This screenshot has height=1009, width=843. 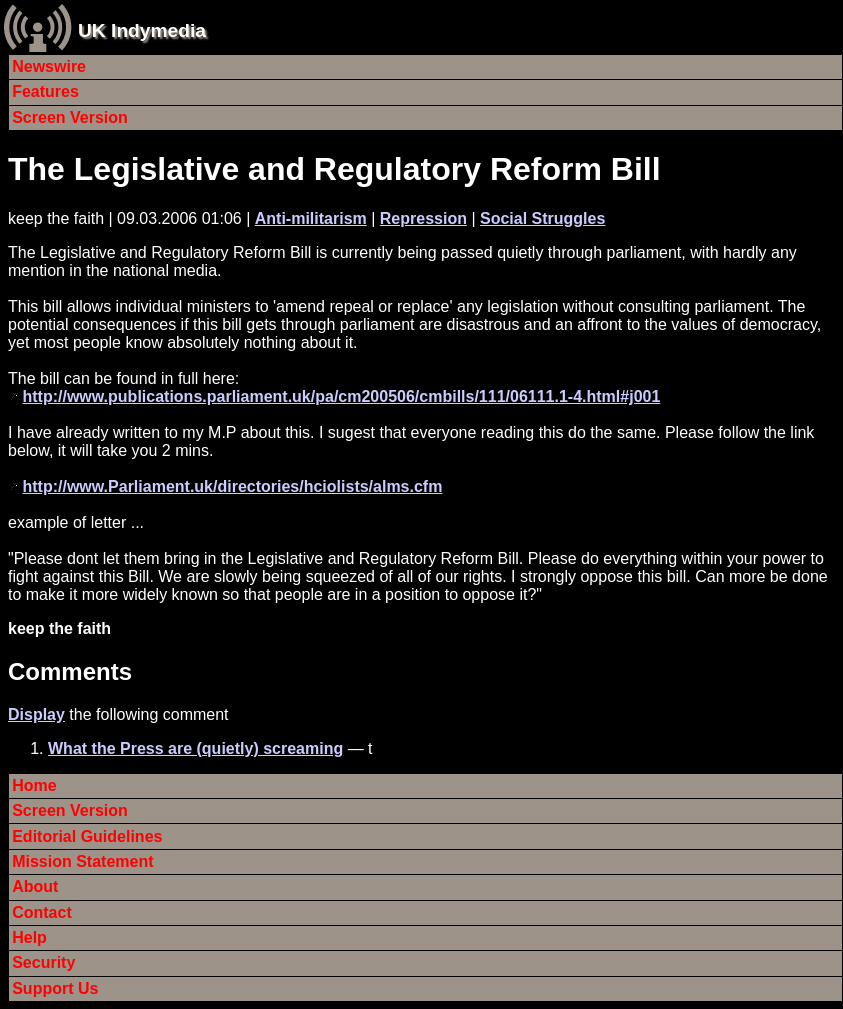 I want to click on Mission Statement, so click(x=82, y=861).